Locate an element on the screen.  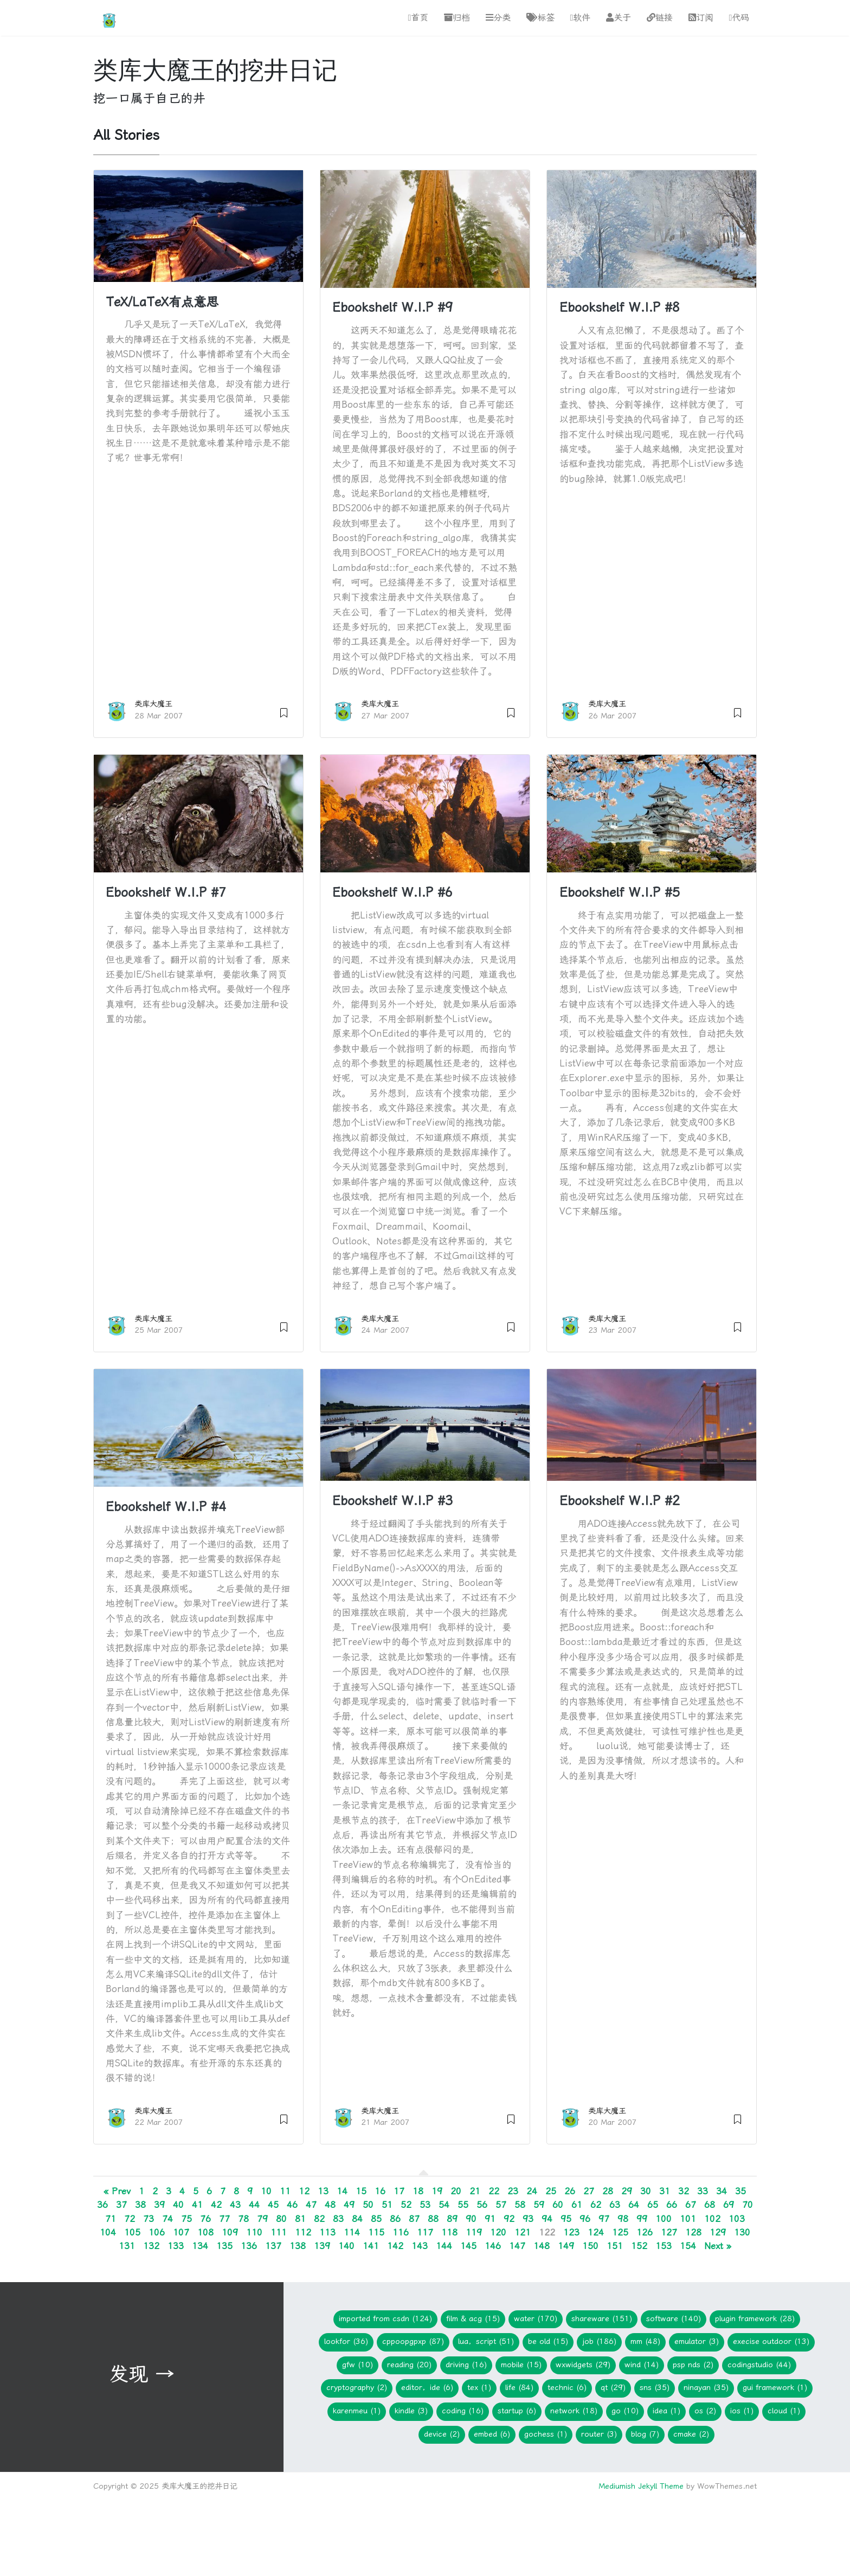
133 is located at coordinates (176, 2245).